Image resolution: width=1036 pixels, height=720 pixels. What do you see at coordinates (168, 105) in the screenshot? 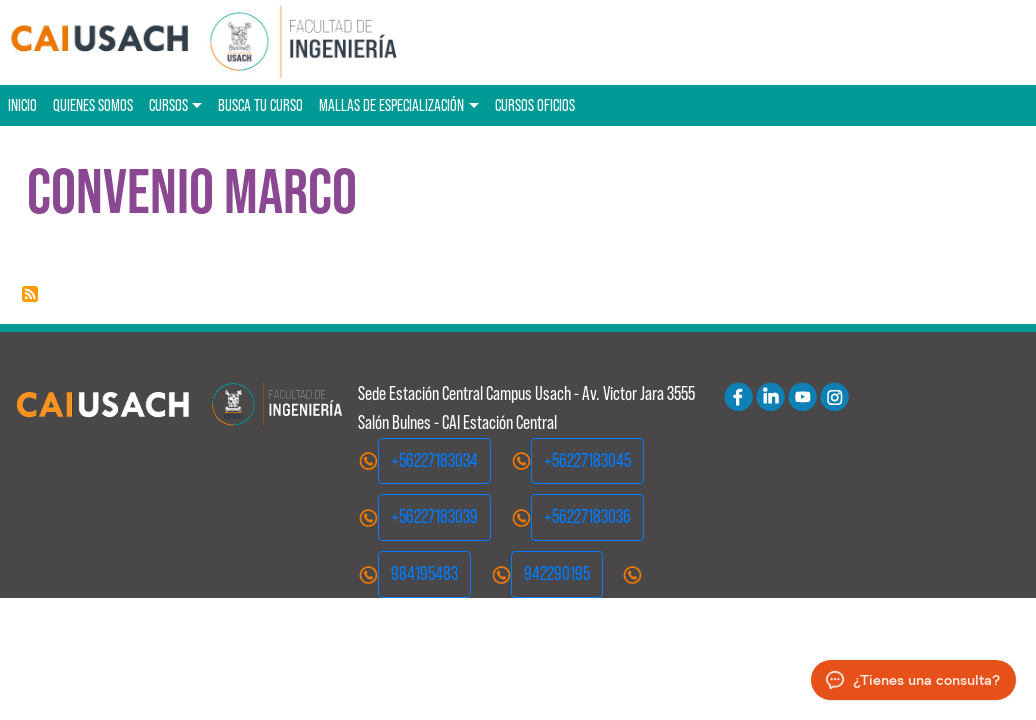
I see `Cursos [button]` at bounding box center [168, 105].